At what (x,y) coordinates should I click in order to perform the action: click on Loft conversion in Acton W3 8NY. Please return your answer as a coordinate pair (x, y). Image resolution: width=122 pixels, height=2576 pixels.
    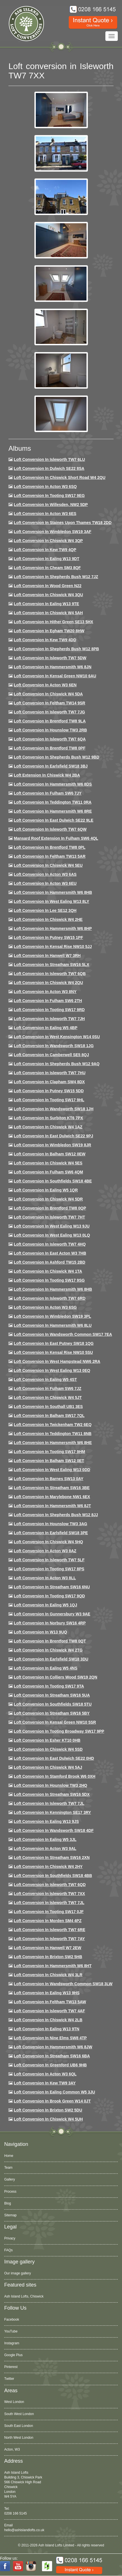
    Looking at the image, I should click on (45, 991).